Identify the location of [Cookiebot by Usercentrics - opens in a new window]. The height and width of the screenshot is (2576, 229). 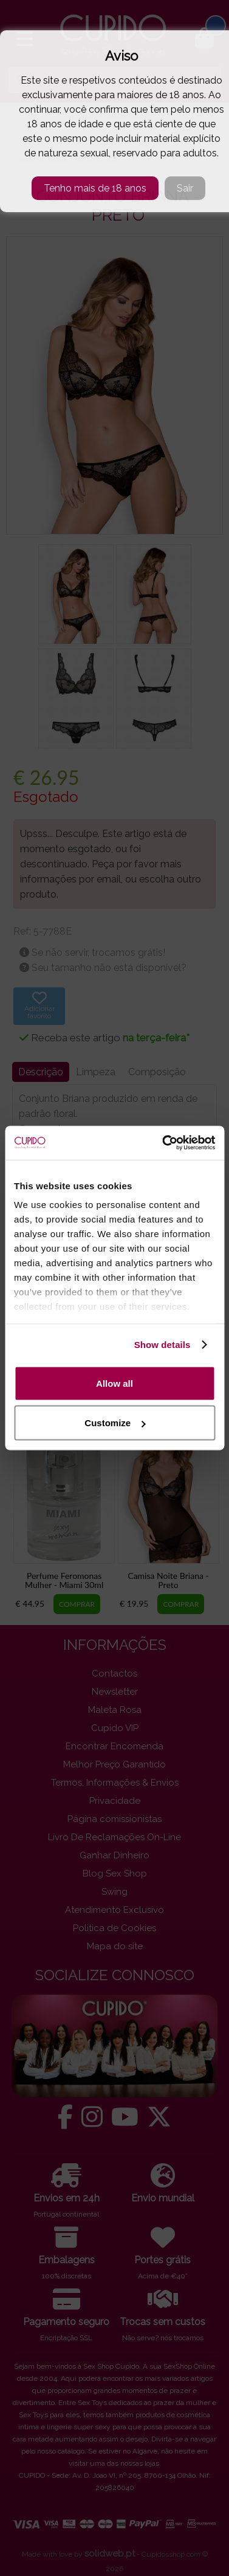
(163, 1143).